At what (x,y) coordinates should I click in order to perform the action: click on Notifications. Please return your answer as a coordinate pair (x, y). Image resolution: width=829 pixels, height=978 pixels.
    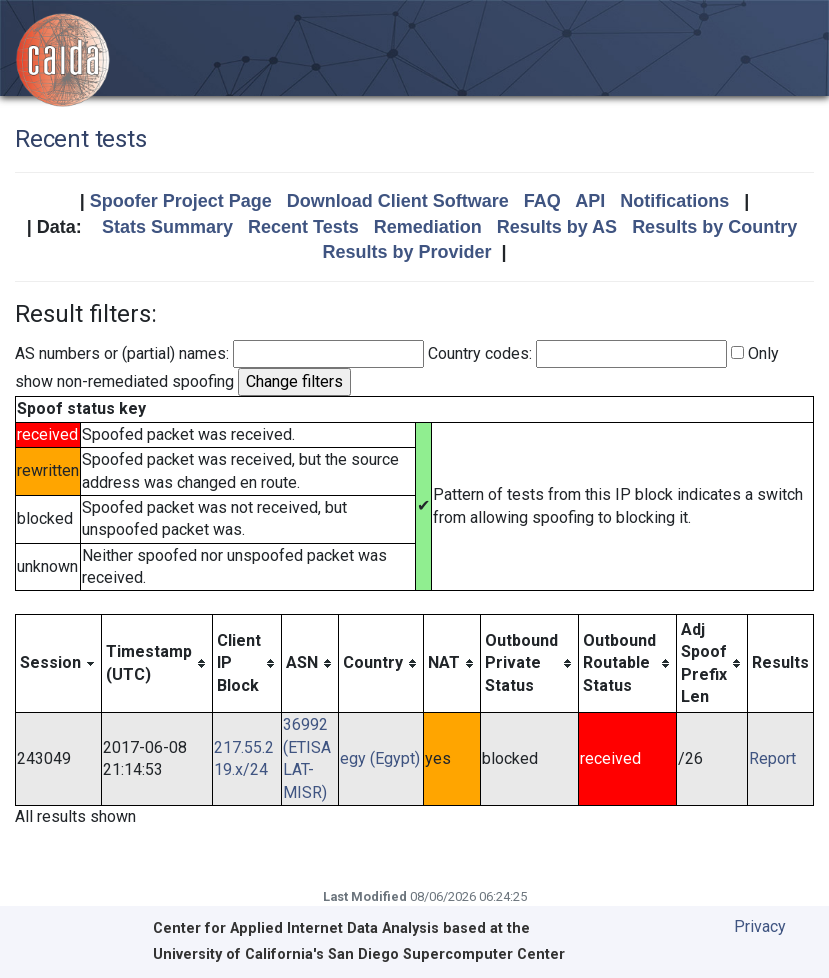
    Looking at the image, I should click on (674, 201).